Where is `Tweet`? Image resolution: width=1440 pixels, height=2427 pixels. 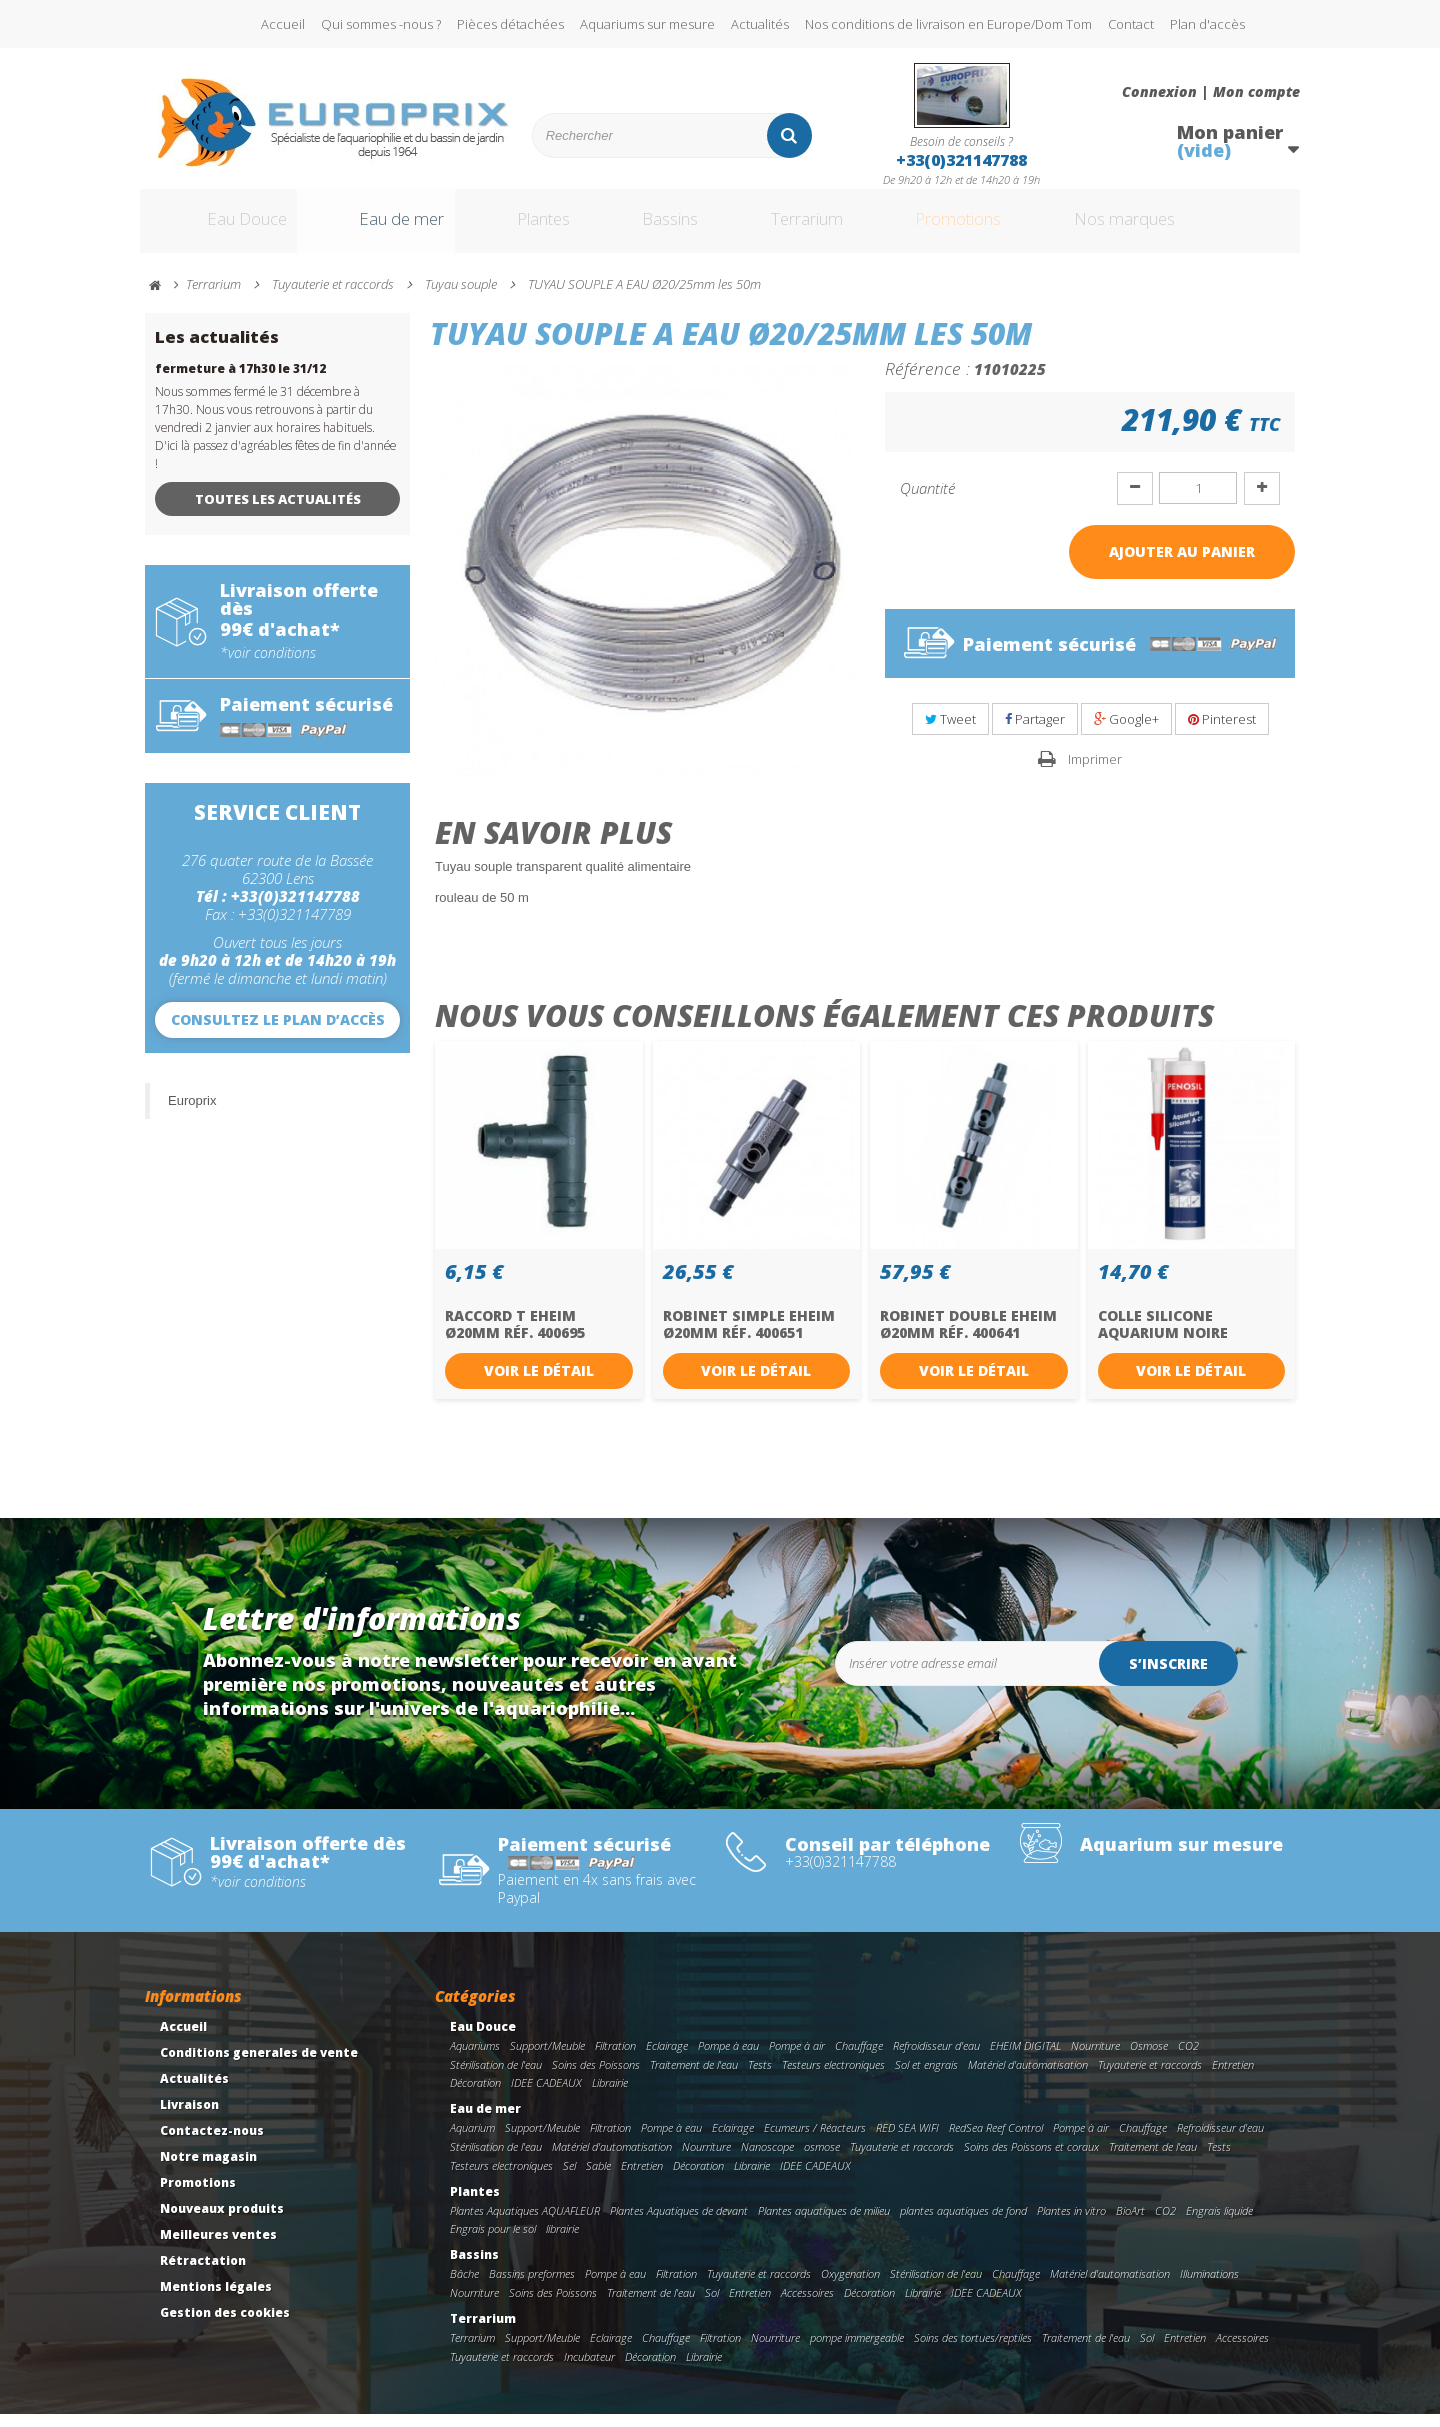
Tweet is located at coordinates (950, 732).